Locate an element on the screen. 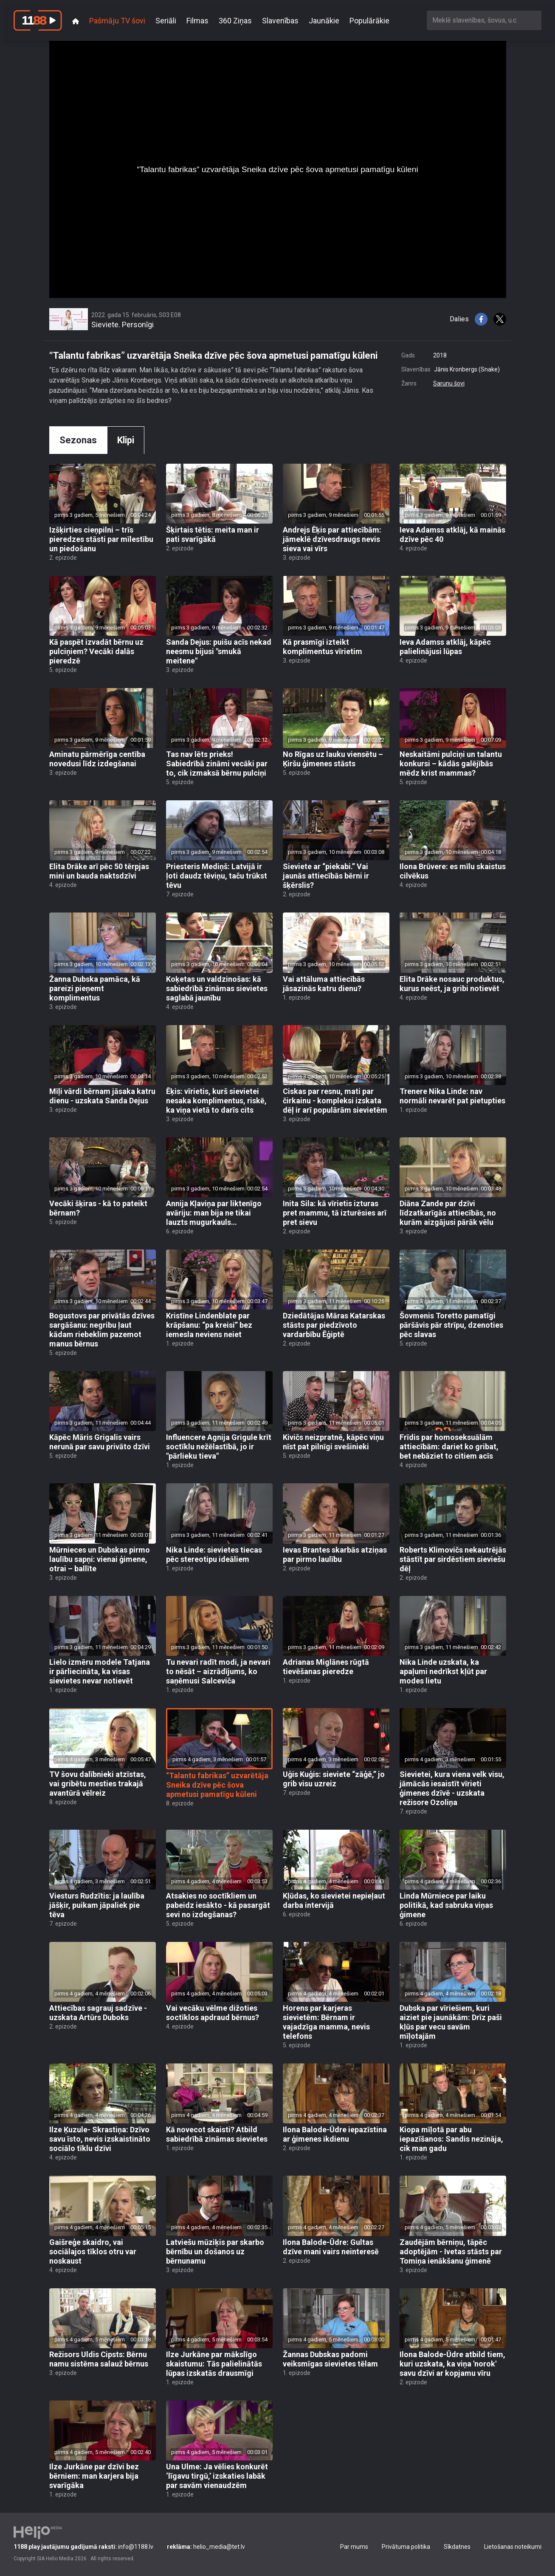 This screenshot has height=2576, width=555. Seriāli is located at coordinates (165, 20).